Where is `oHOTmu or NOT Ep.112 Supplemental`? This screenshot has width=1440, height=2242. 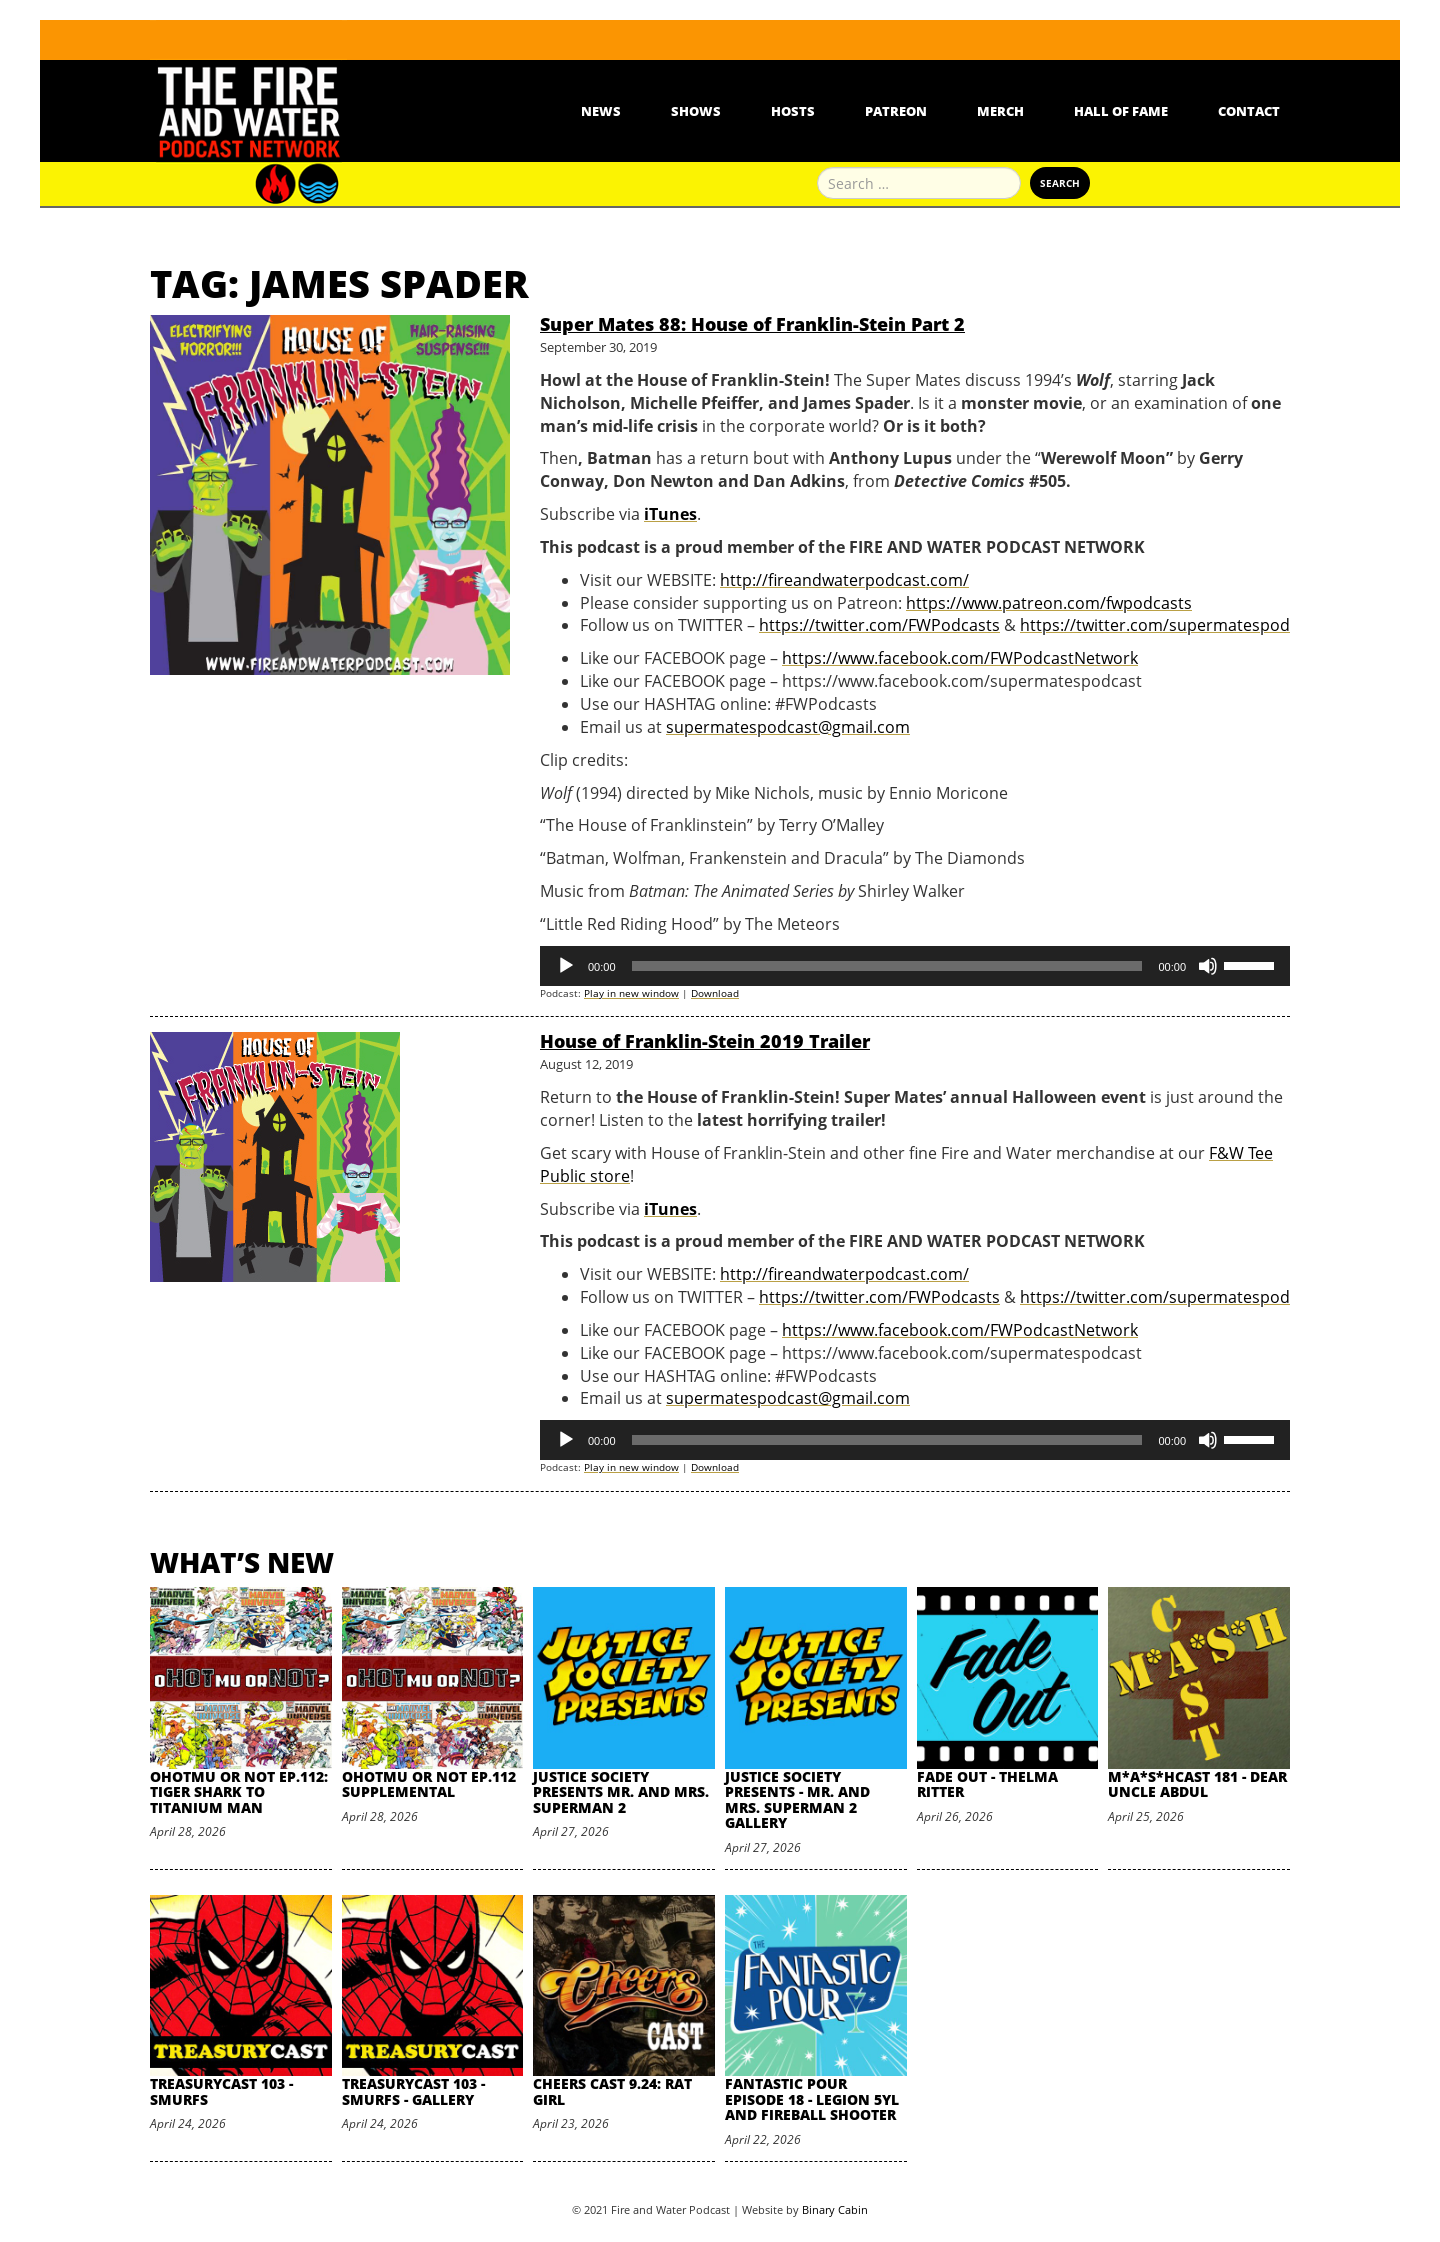 oHOTmu or NOT Ep.112 Supplemental is located at coordinates (429, 1784).